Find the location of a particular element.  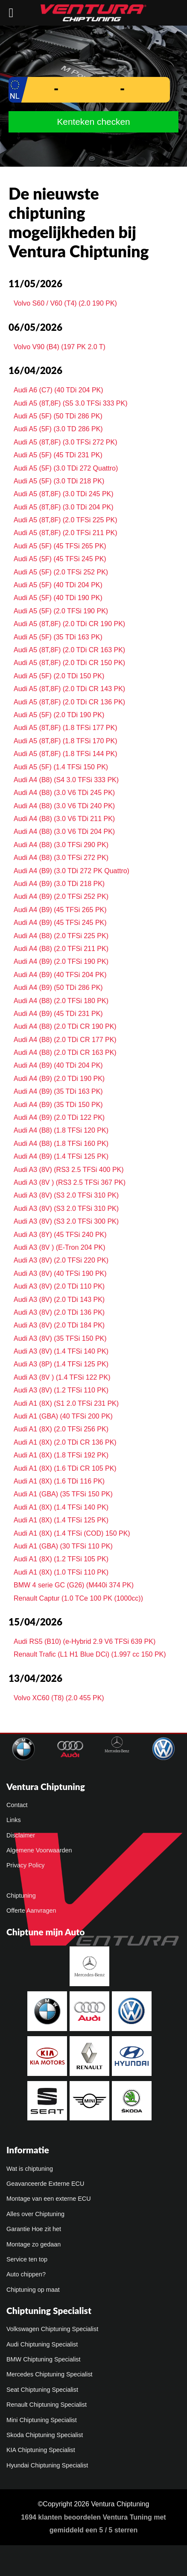

Audi A3 (8V) (2.0 TDi 110 PK) is located at coordinates (59, 1286).